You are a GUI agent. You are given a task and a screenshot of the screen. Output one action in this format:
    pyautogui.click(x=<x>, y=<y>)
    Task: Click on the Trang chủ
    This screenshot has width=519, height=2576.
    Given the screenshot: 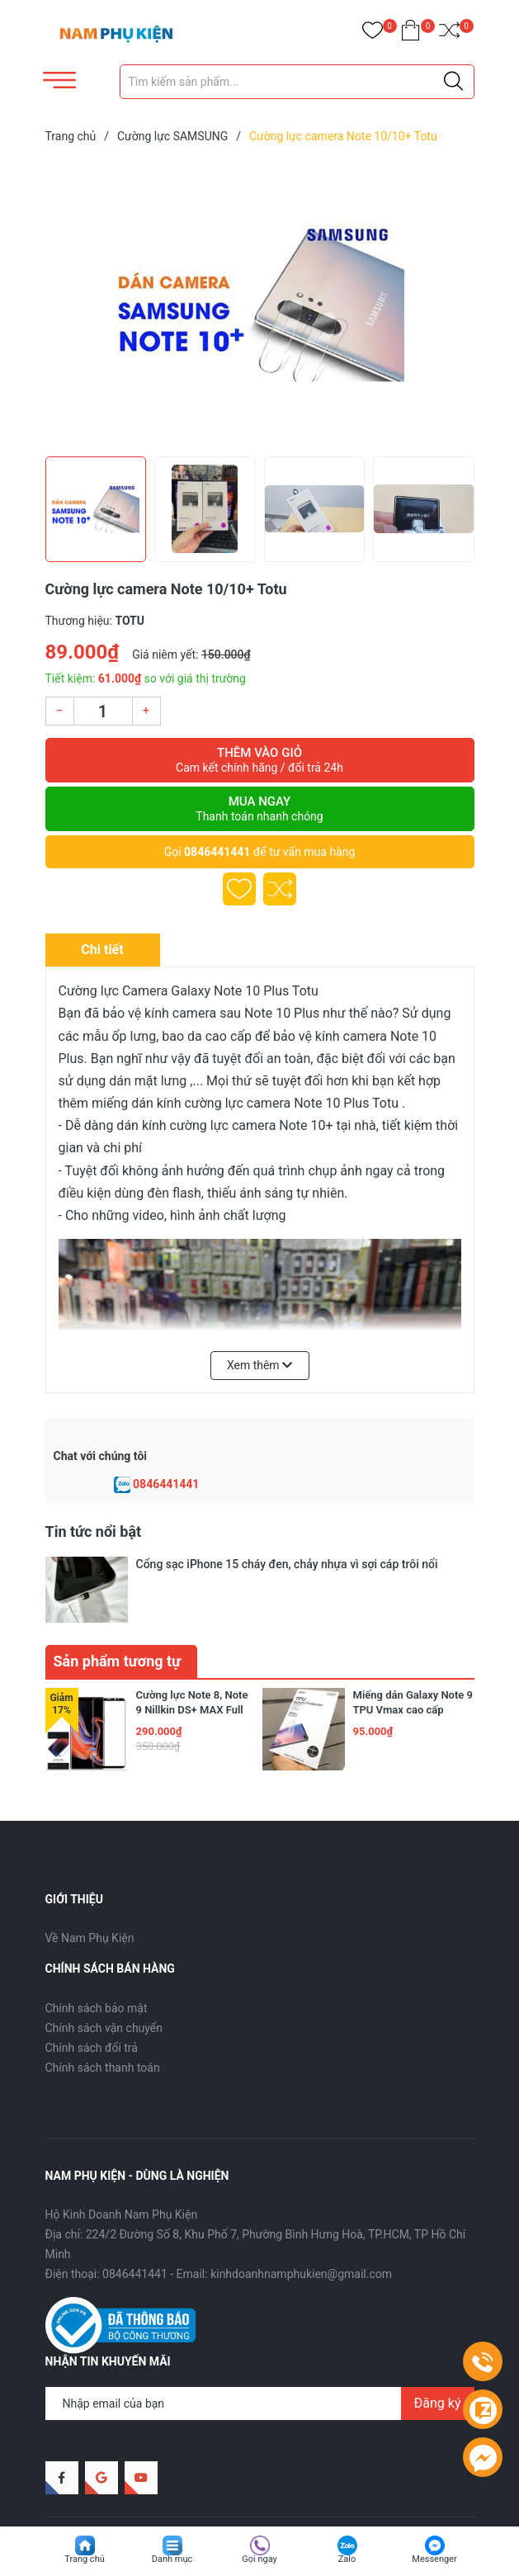 What is the action you would take?
    pyautogui.click(x=84, y=2559)
    